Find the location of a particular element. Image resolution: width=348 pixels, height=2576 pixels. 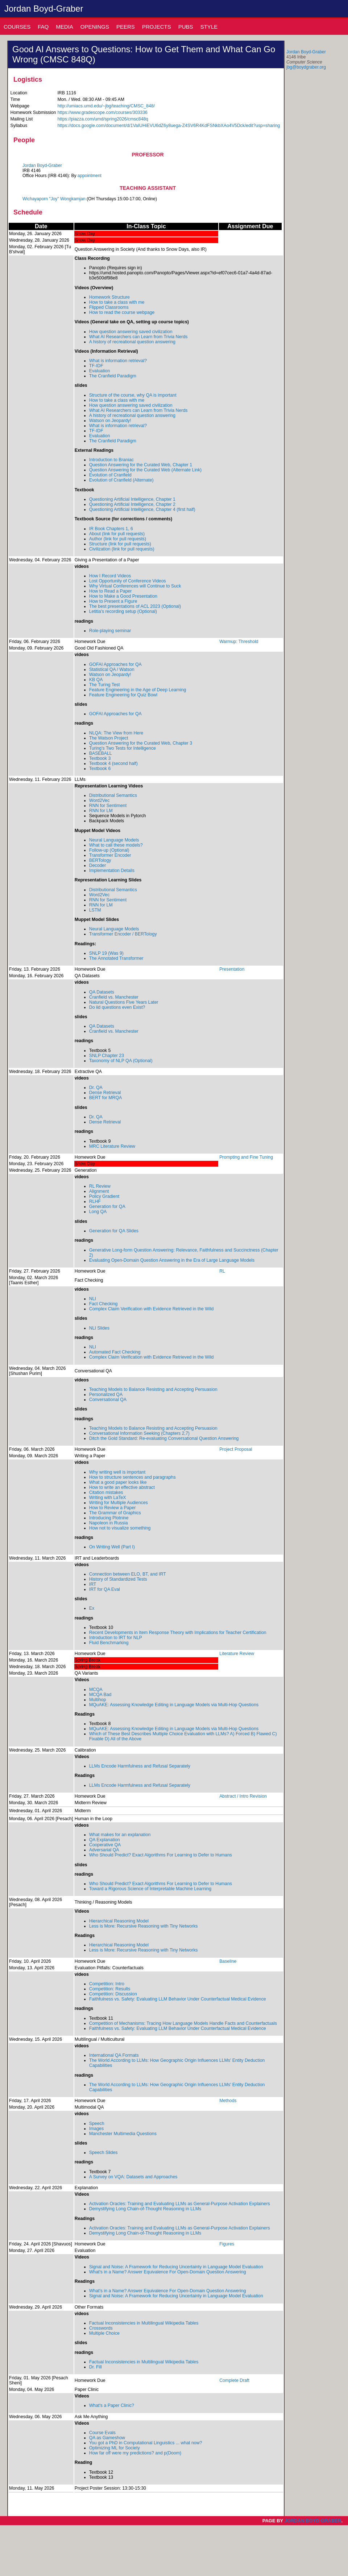

Taxonomy of NLP QA (Optional) is located at coordinates (121, 1060).